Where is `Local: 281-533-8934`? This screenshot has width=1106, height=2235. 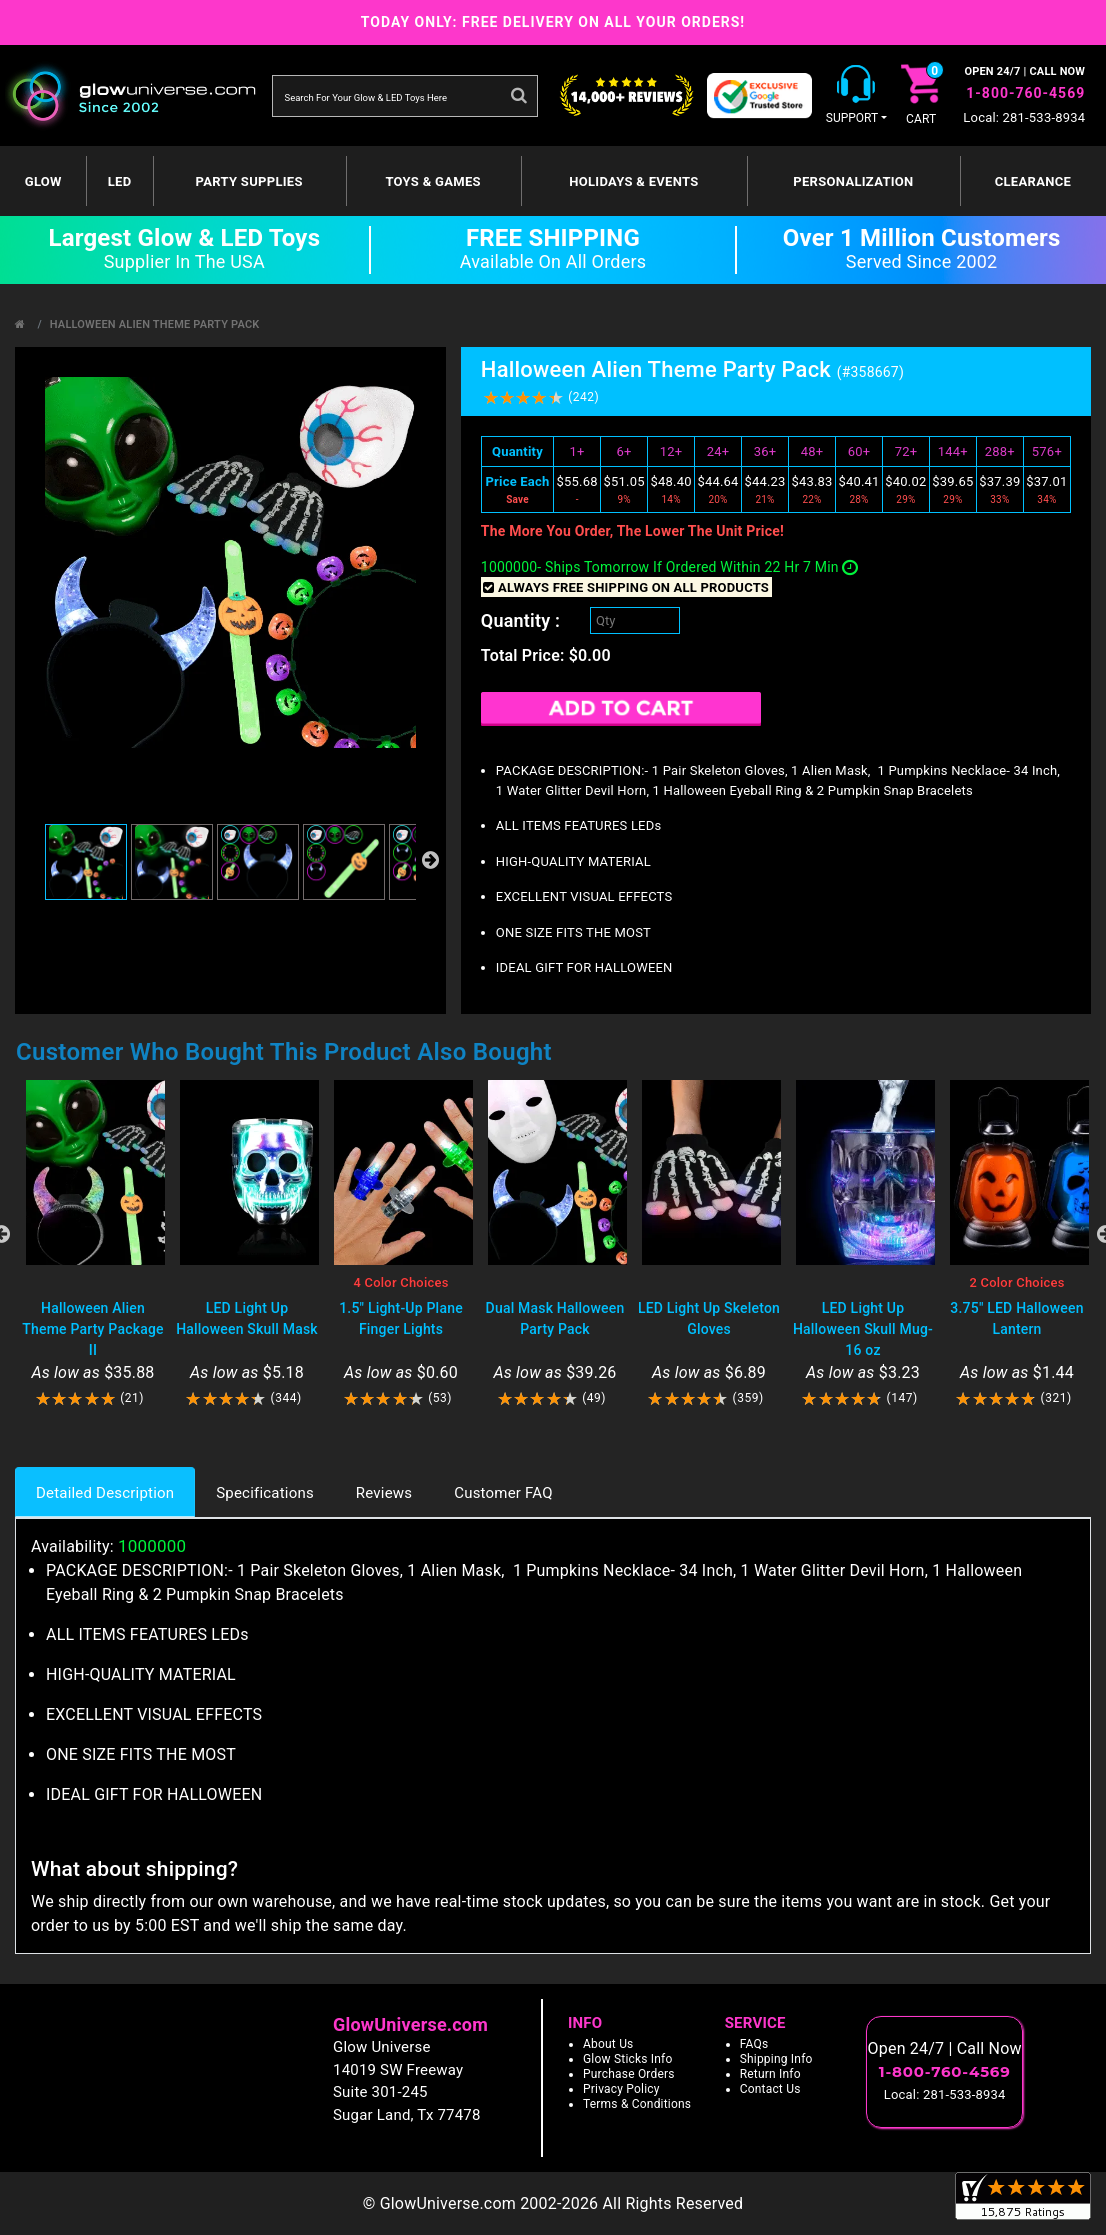 Local: 281-533-8934 is located at coordinates (1024, 117).